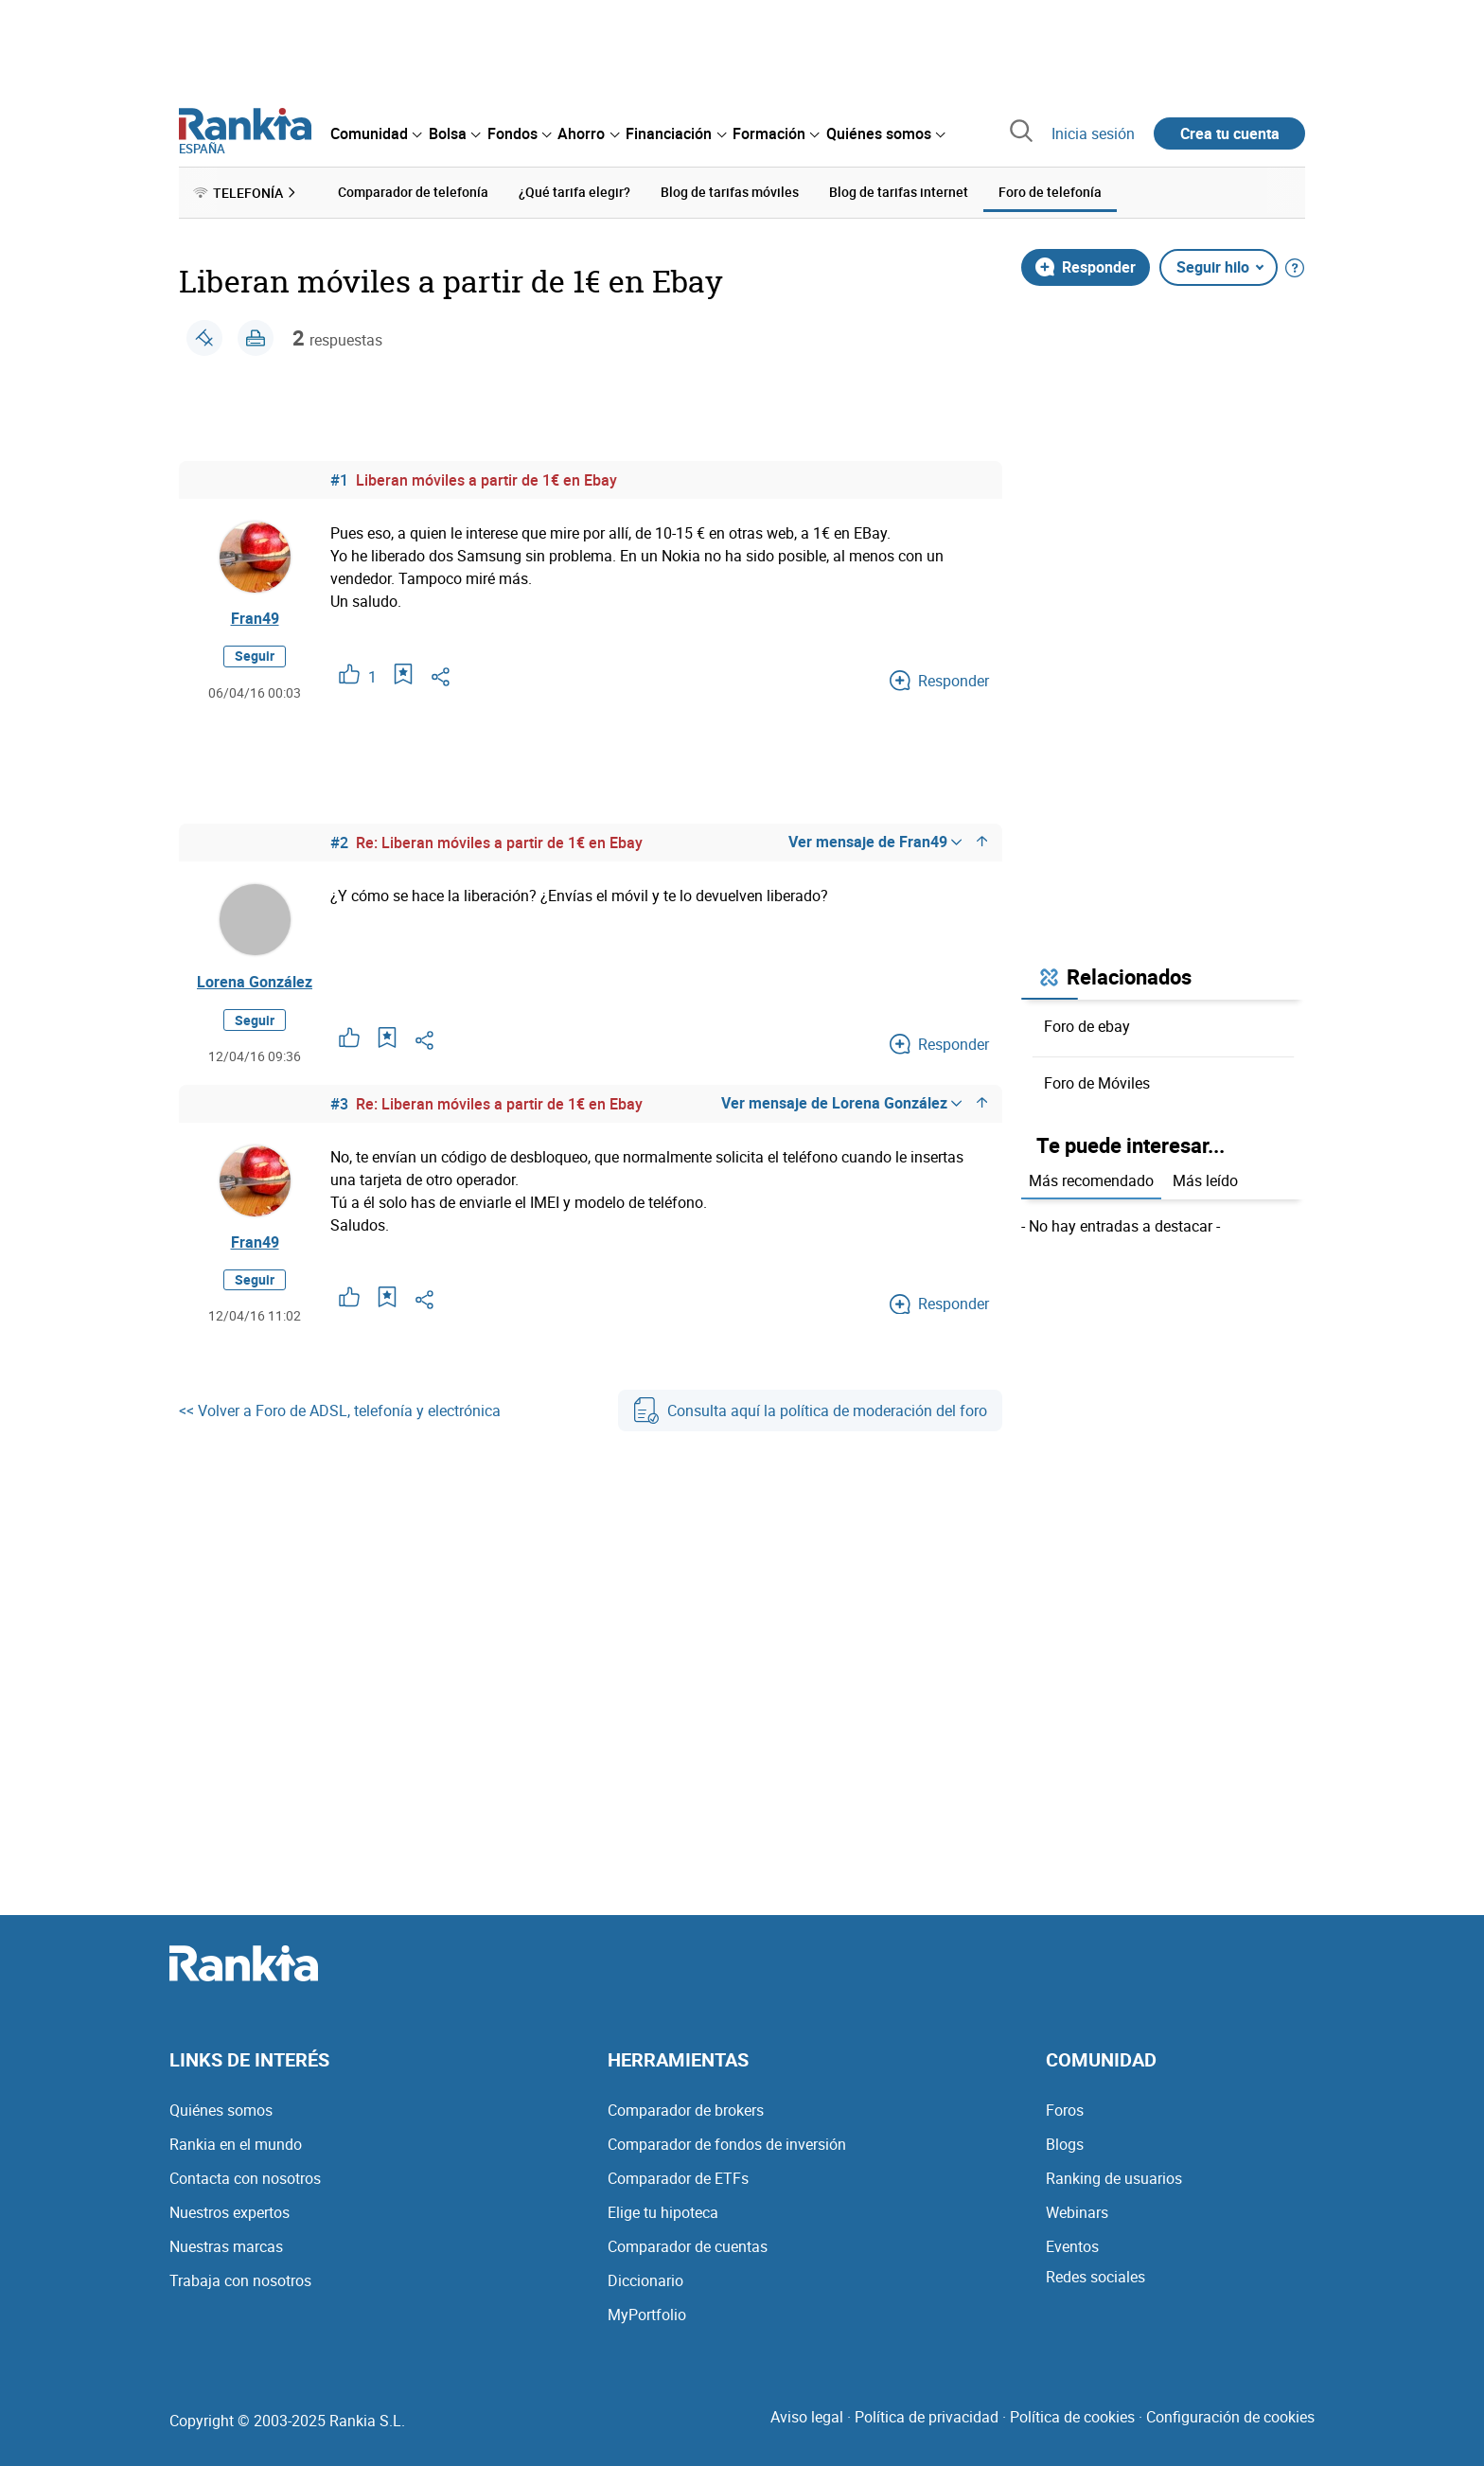  Describe the element at coordinates (1093, 133) in the screenshot. I see `Inicia sesión` at that location.